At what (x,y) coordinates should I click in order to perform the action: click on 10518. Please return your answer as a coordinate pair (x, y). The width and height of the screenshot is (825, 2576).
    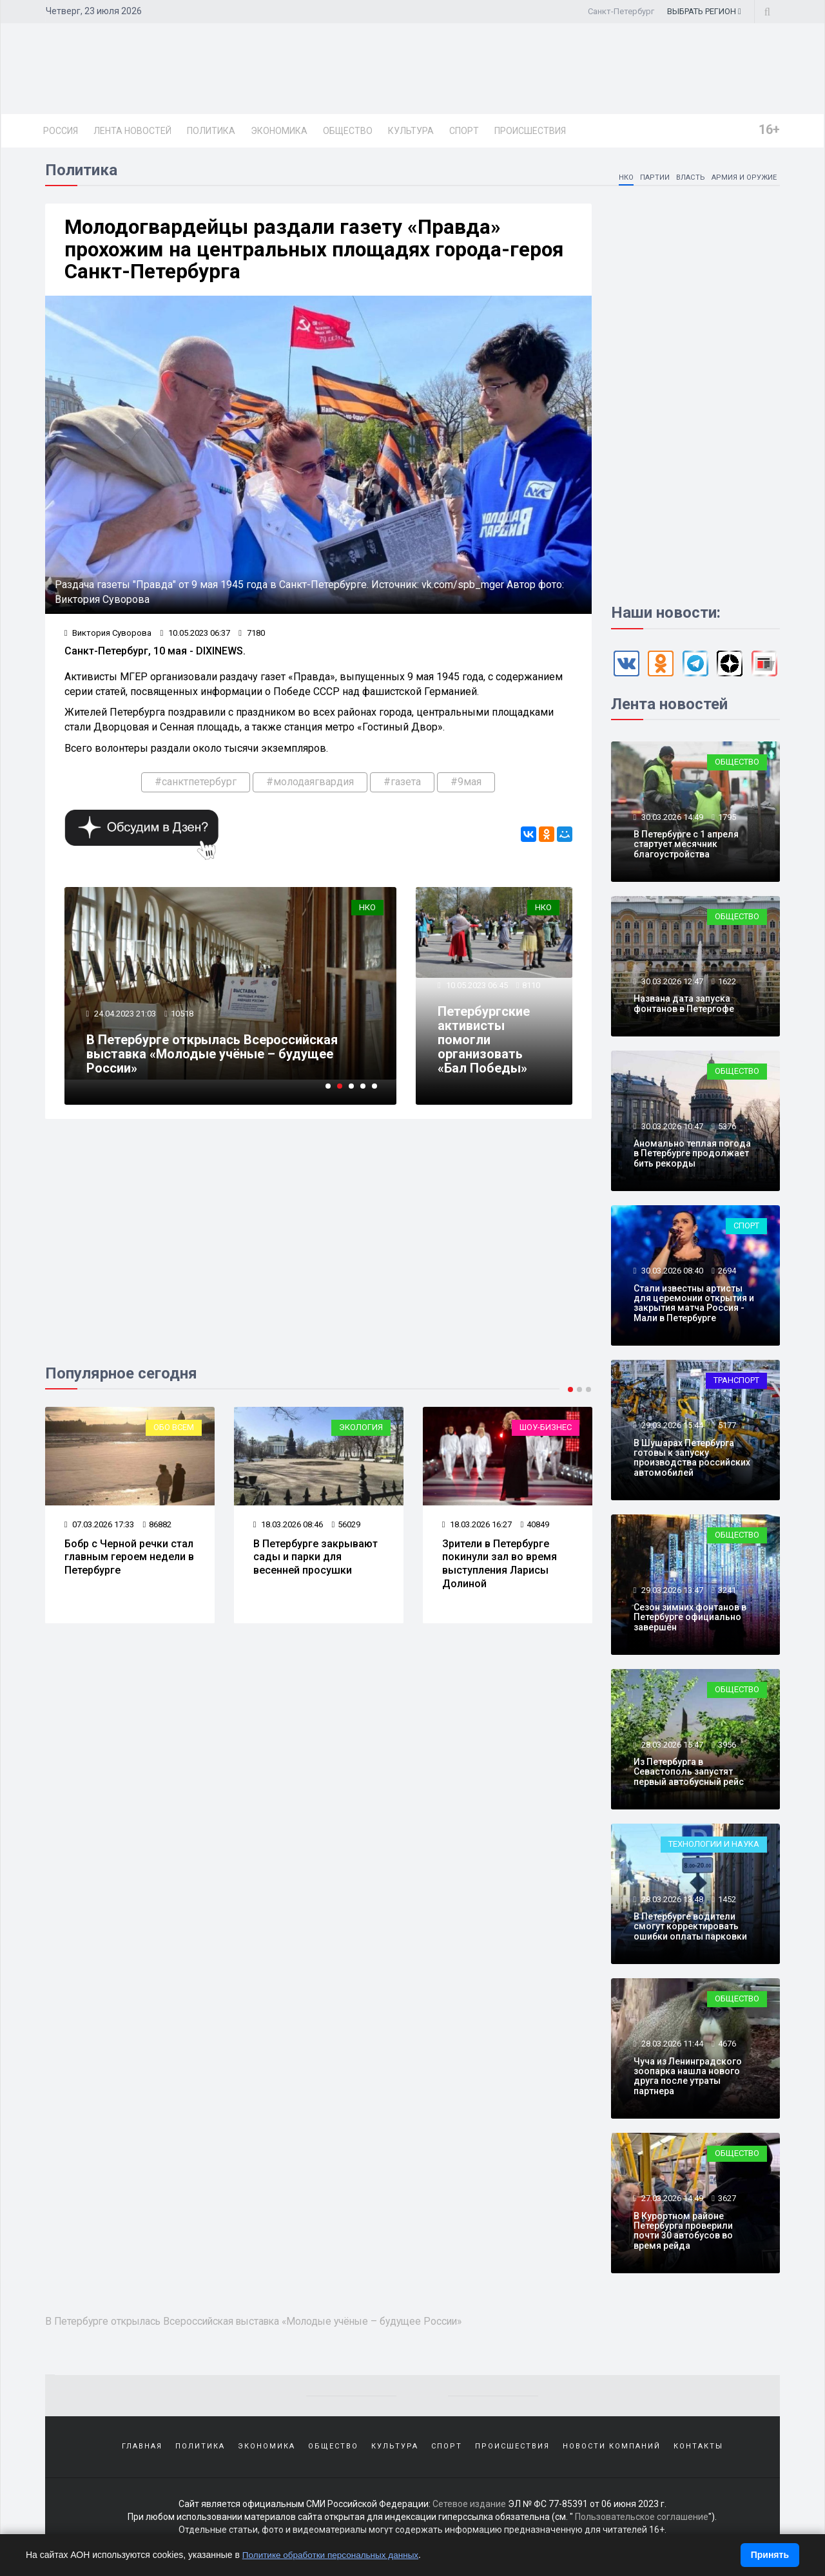
    Looking at the image, I should click on (183, 1018).